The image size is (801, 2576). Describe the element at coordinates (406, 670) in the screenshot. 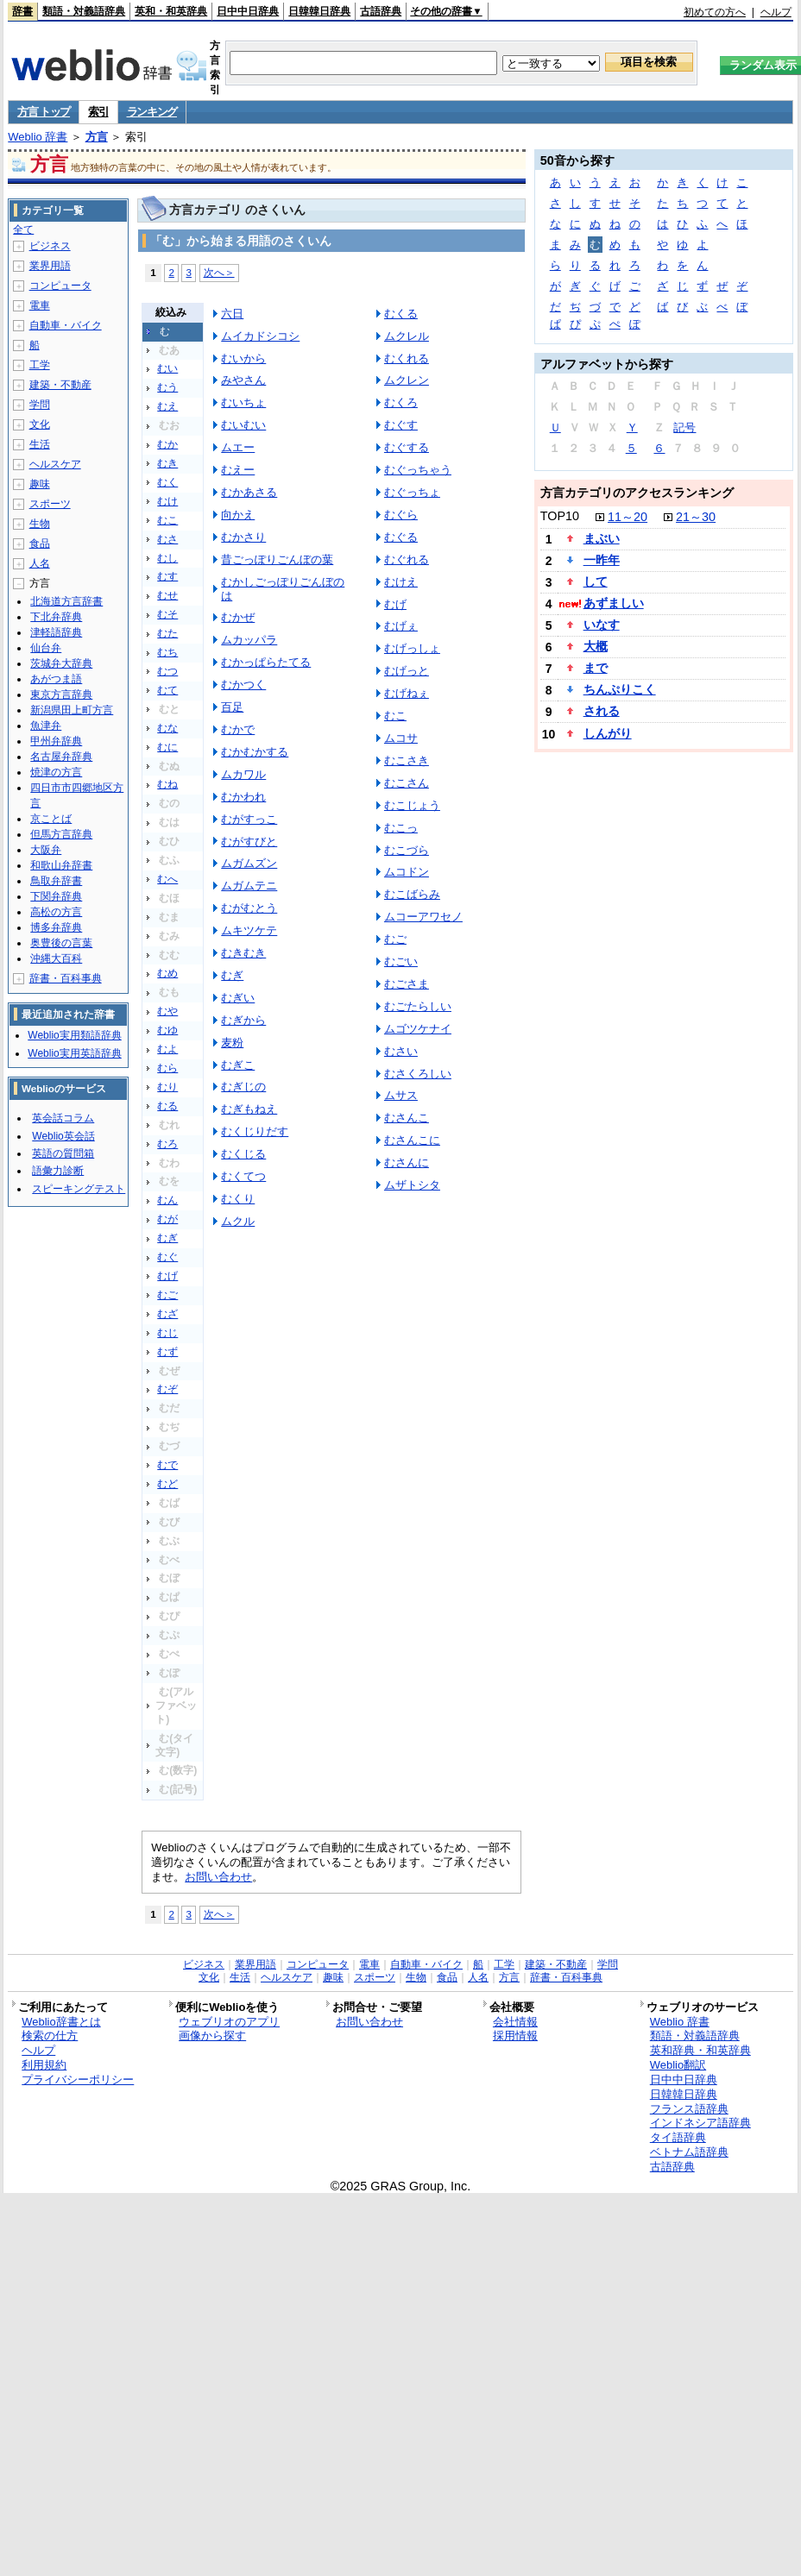

I see `むげっと` at that location.